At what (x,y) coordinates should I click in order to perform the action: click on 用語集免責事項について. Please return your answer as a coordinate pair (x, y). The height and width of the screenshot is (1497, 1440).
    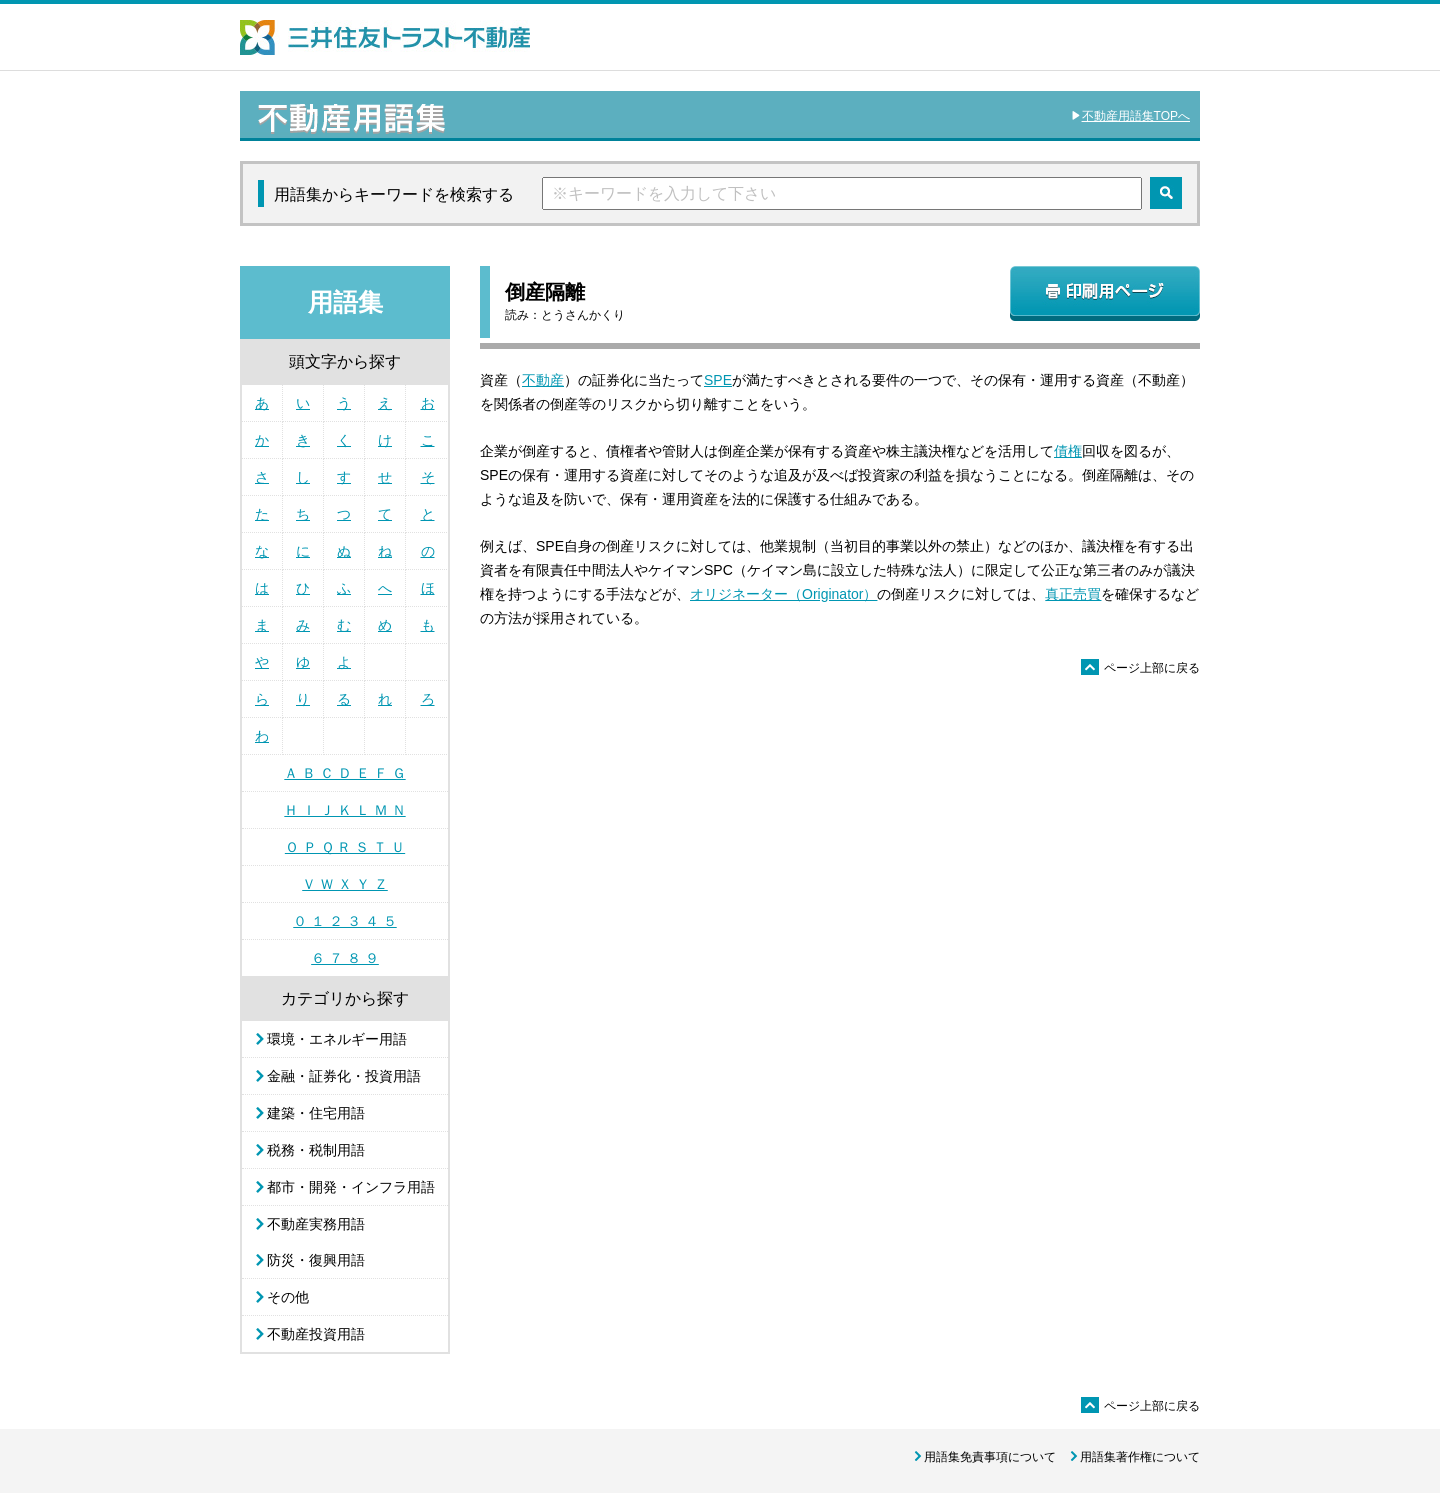
    Looking at the image, I should click on (990, 1457).